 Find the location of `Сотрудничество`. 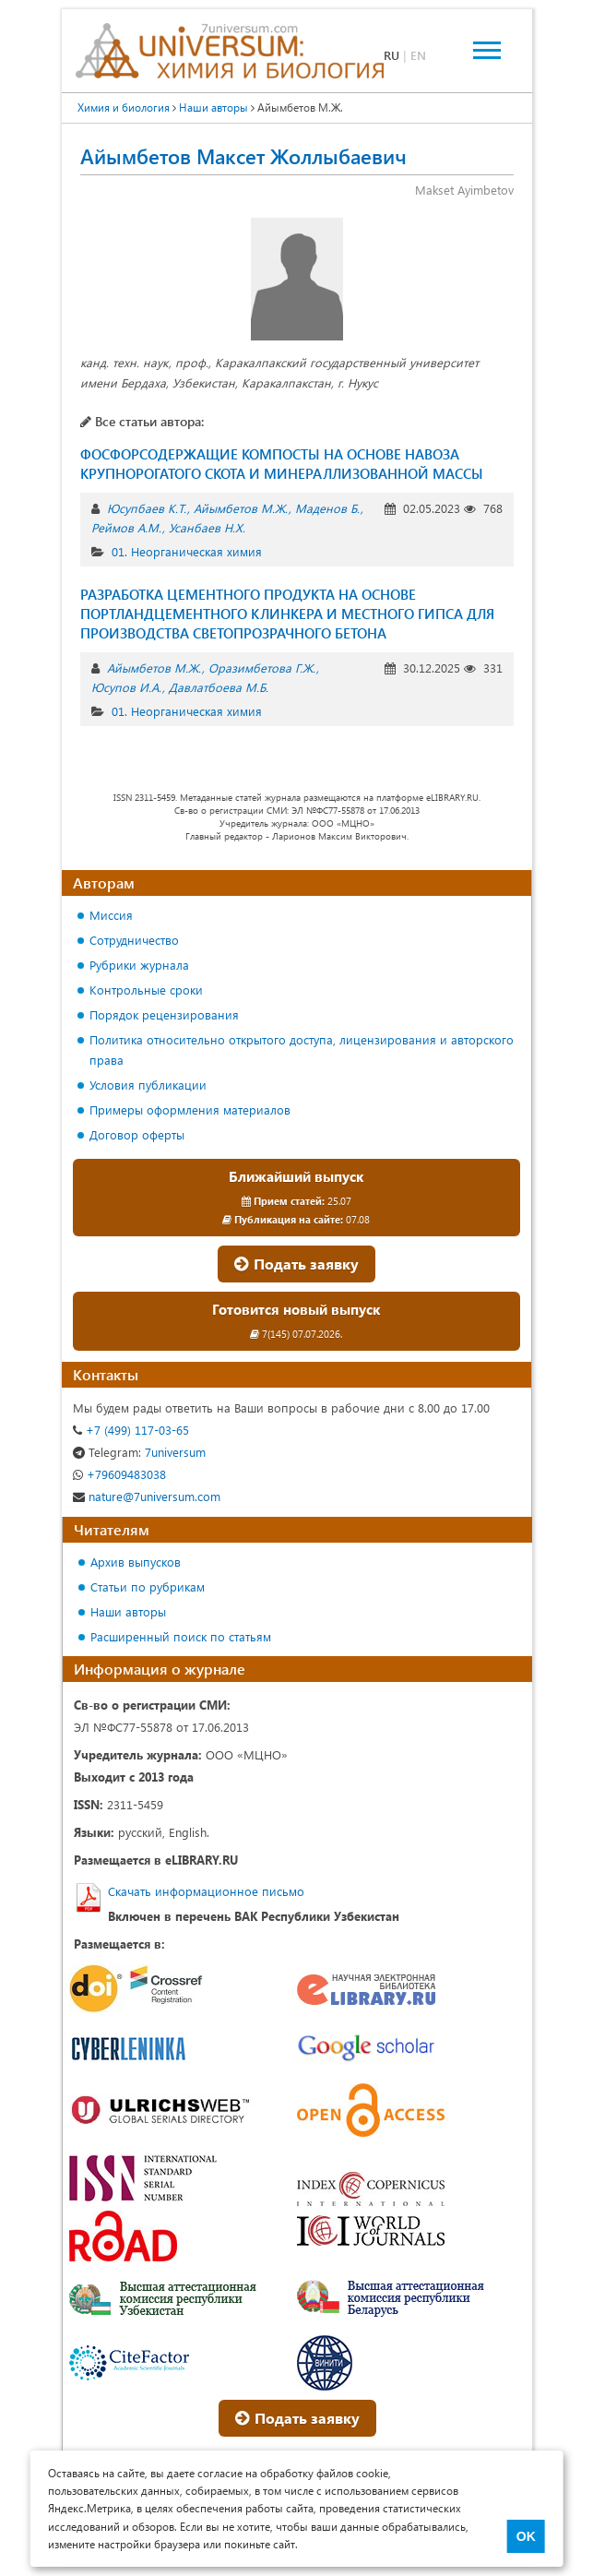

Сотрудничество is located at coordinates (134, 940).